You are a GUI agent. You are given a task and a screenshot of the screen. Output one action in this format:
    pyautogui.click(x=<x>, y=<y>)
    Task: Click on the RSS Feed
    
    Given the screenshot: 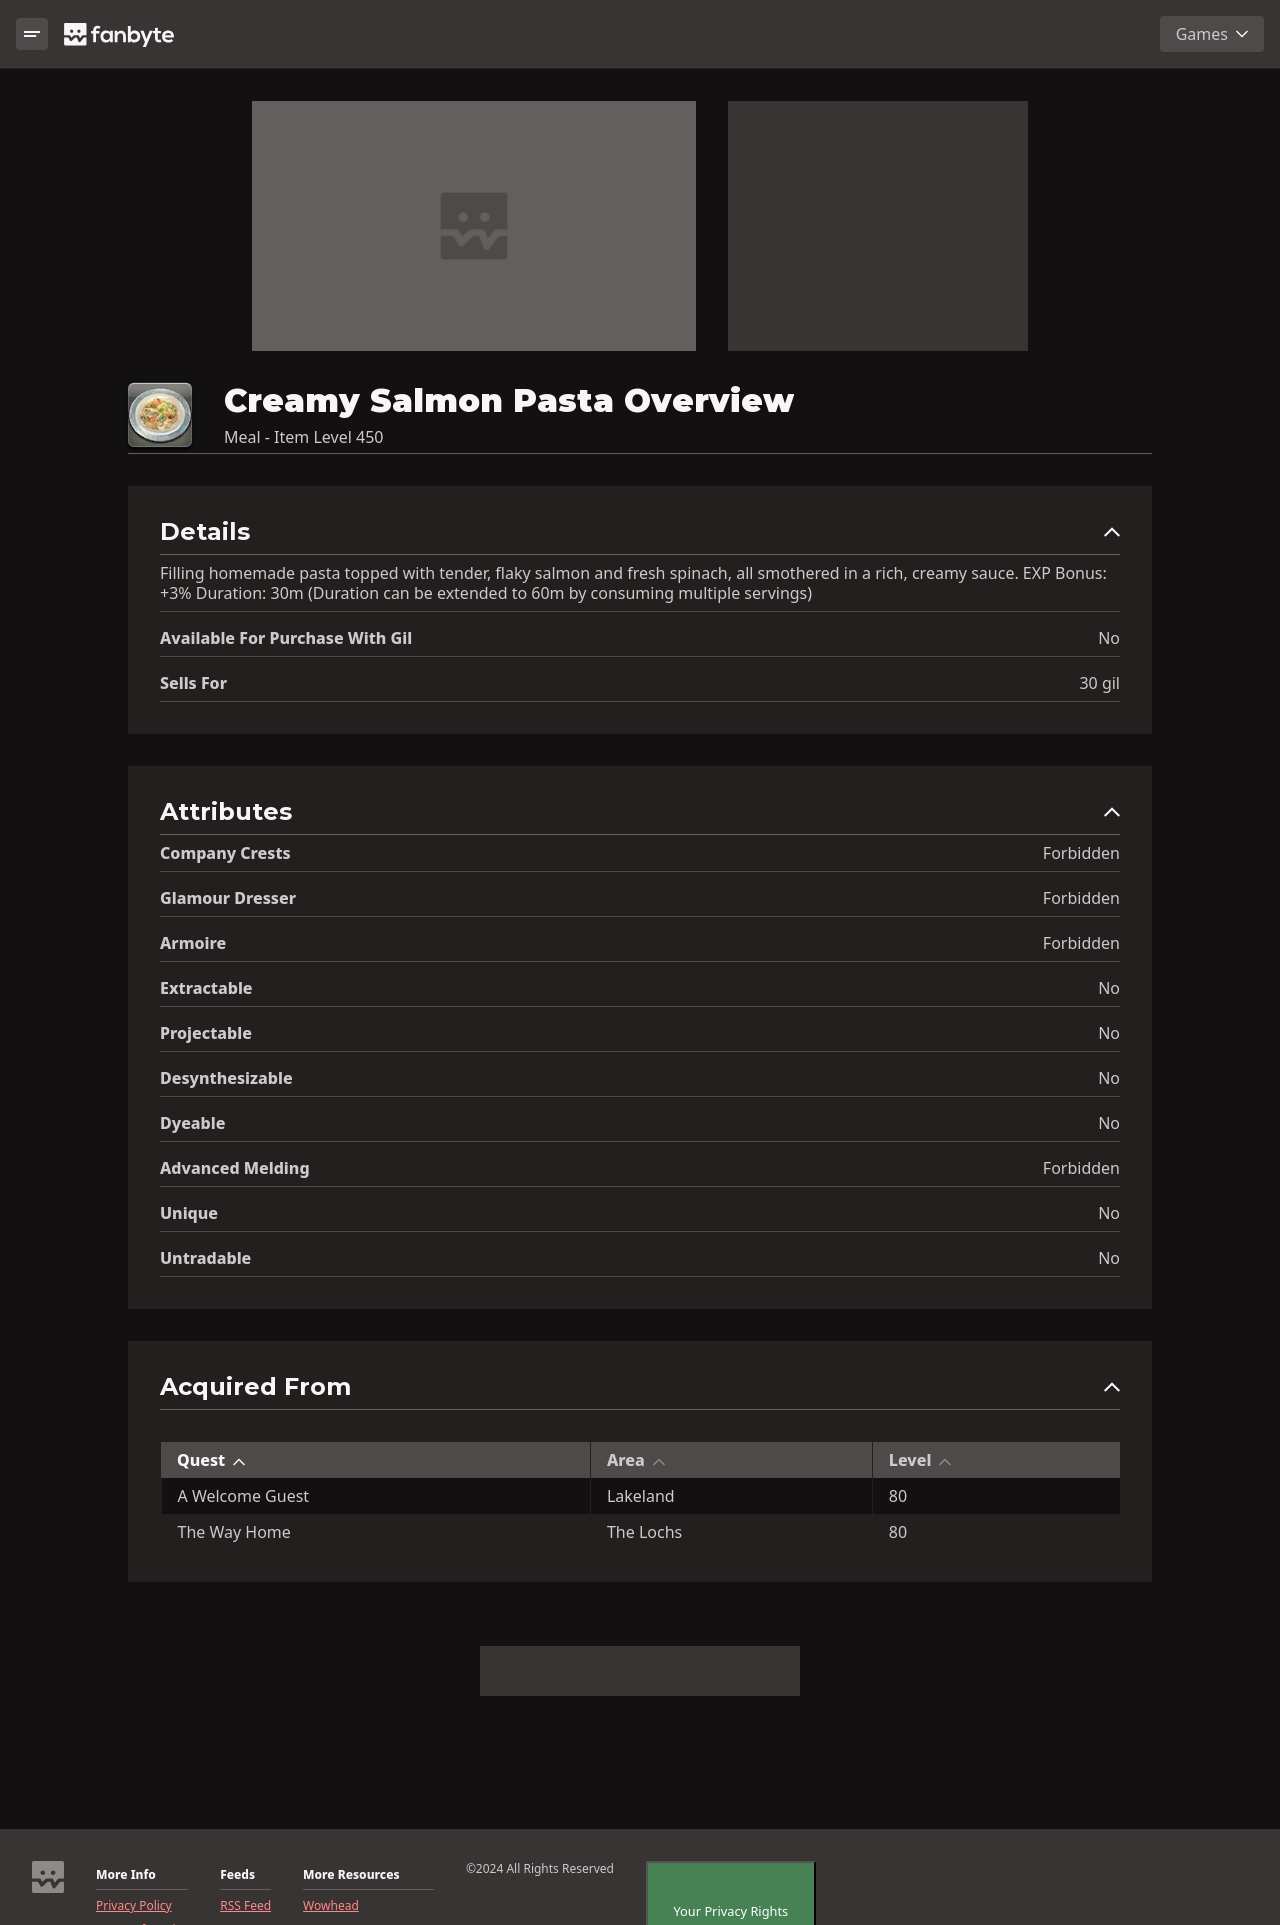 What is the action you would take?
    pyautogui.click(x=245, y=1906)
    